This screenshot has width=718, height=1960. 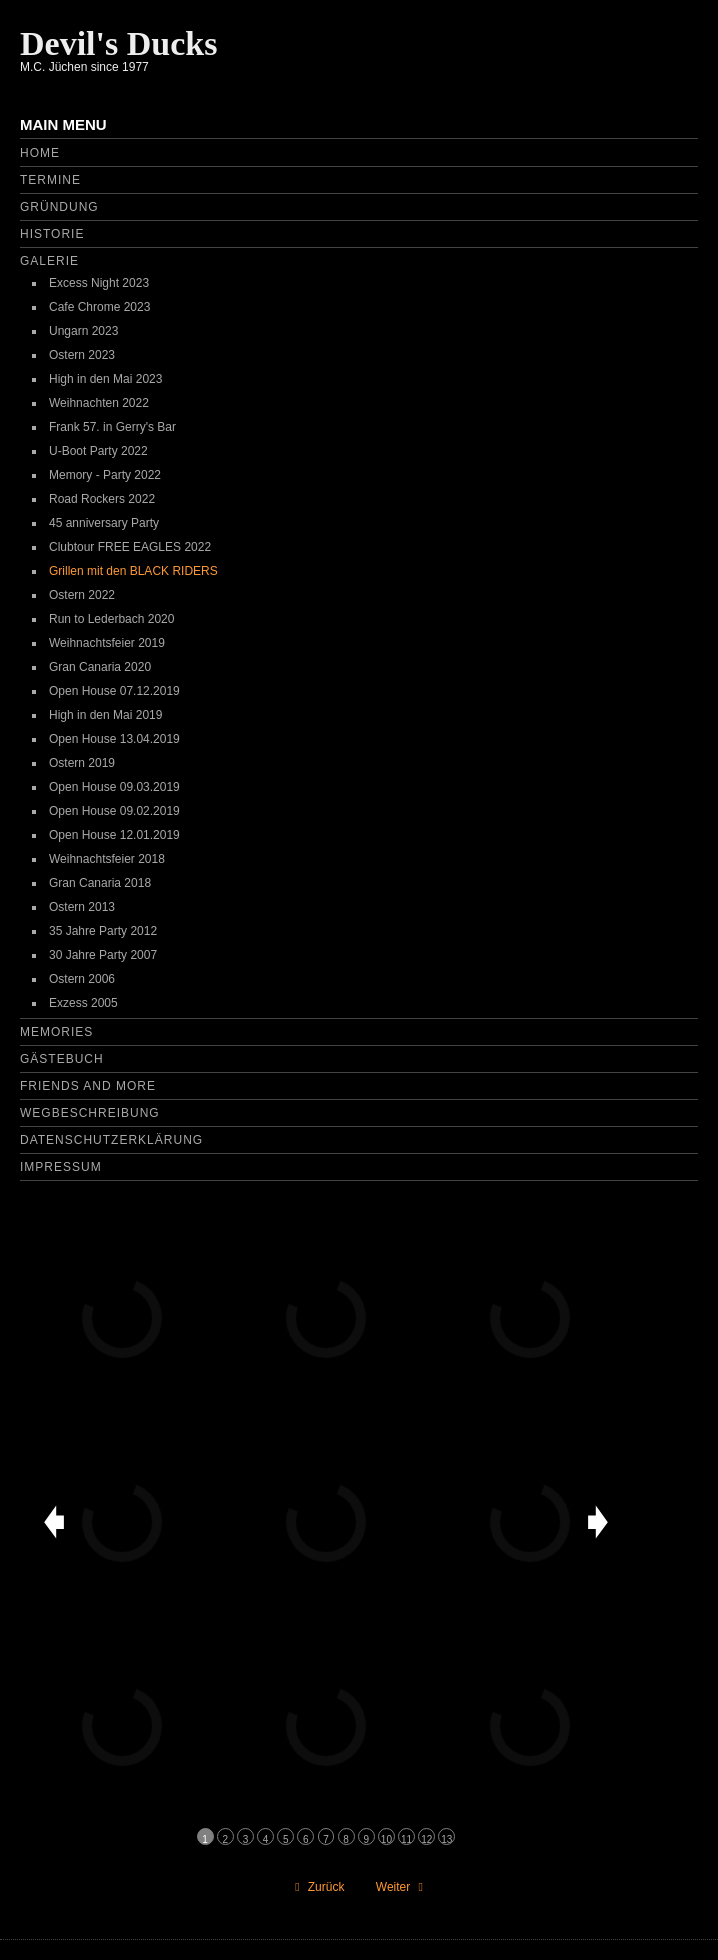 What do you see at coordinates (402, 1887) in the screenshot?
I see `[Nächster Beitrag: Friends and more]` at bounding box center [402, 1887].